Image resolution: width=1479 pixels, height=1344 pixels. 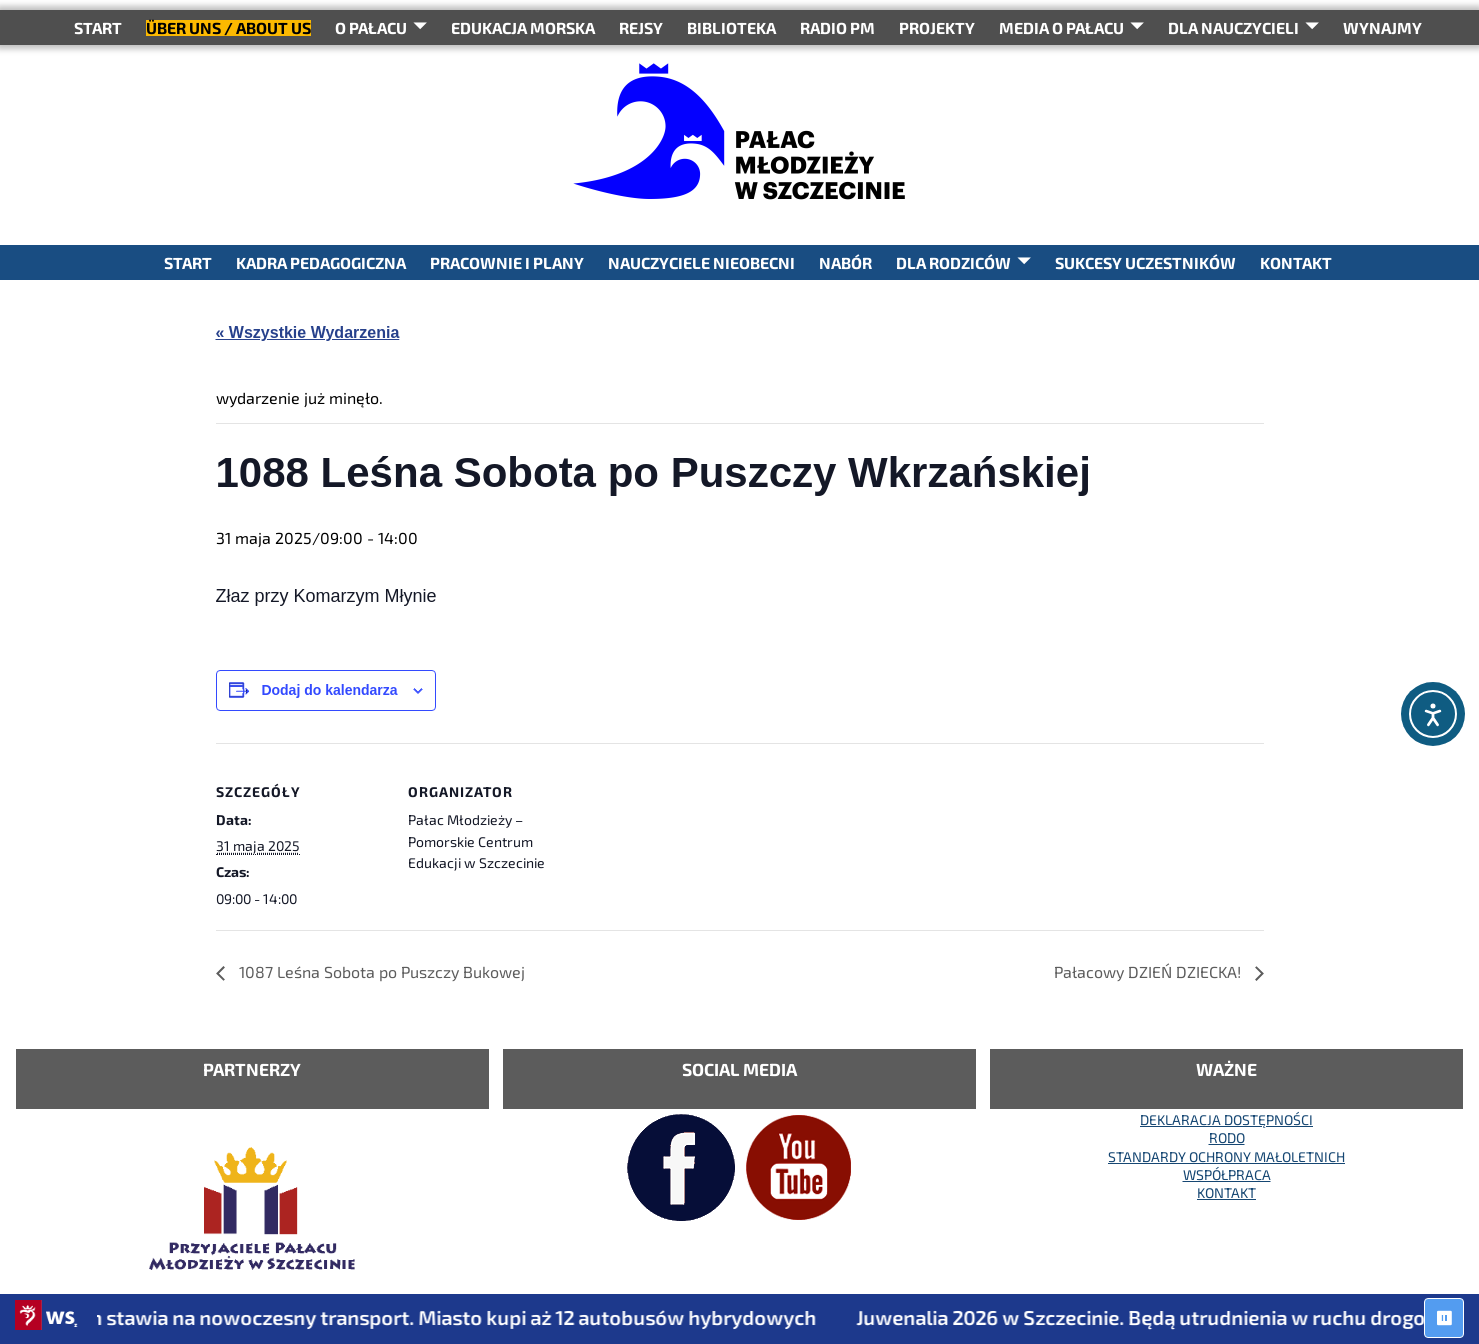 What do you see at coordinates (523, 27) in the screenshot?
I see `Edukacja Morska` at bounding box center [523, 27].